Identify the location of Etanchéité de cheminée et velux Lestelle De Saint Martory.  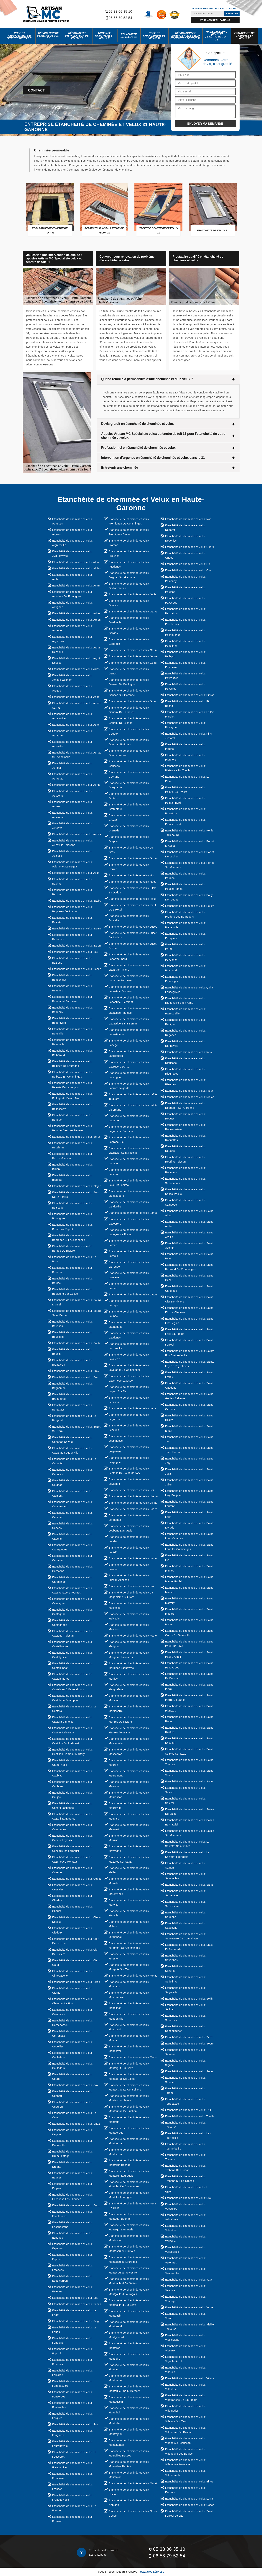
(129, 1471).